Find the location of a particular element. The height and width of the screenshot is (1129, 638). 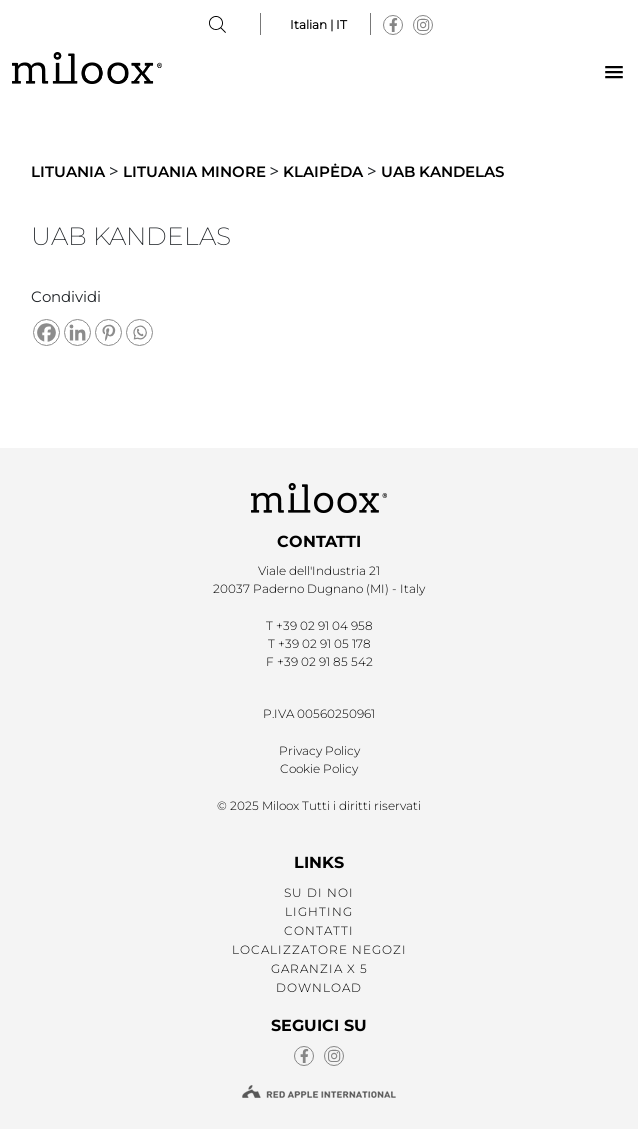

LOCALIZZATORE NEGOZI is located at coordinates (319, 949).